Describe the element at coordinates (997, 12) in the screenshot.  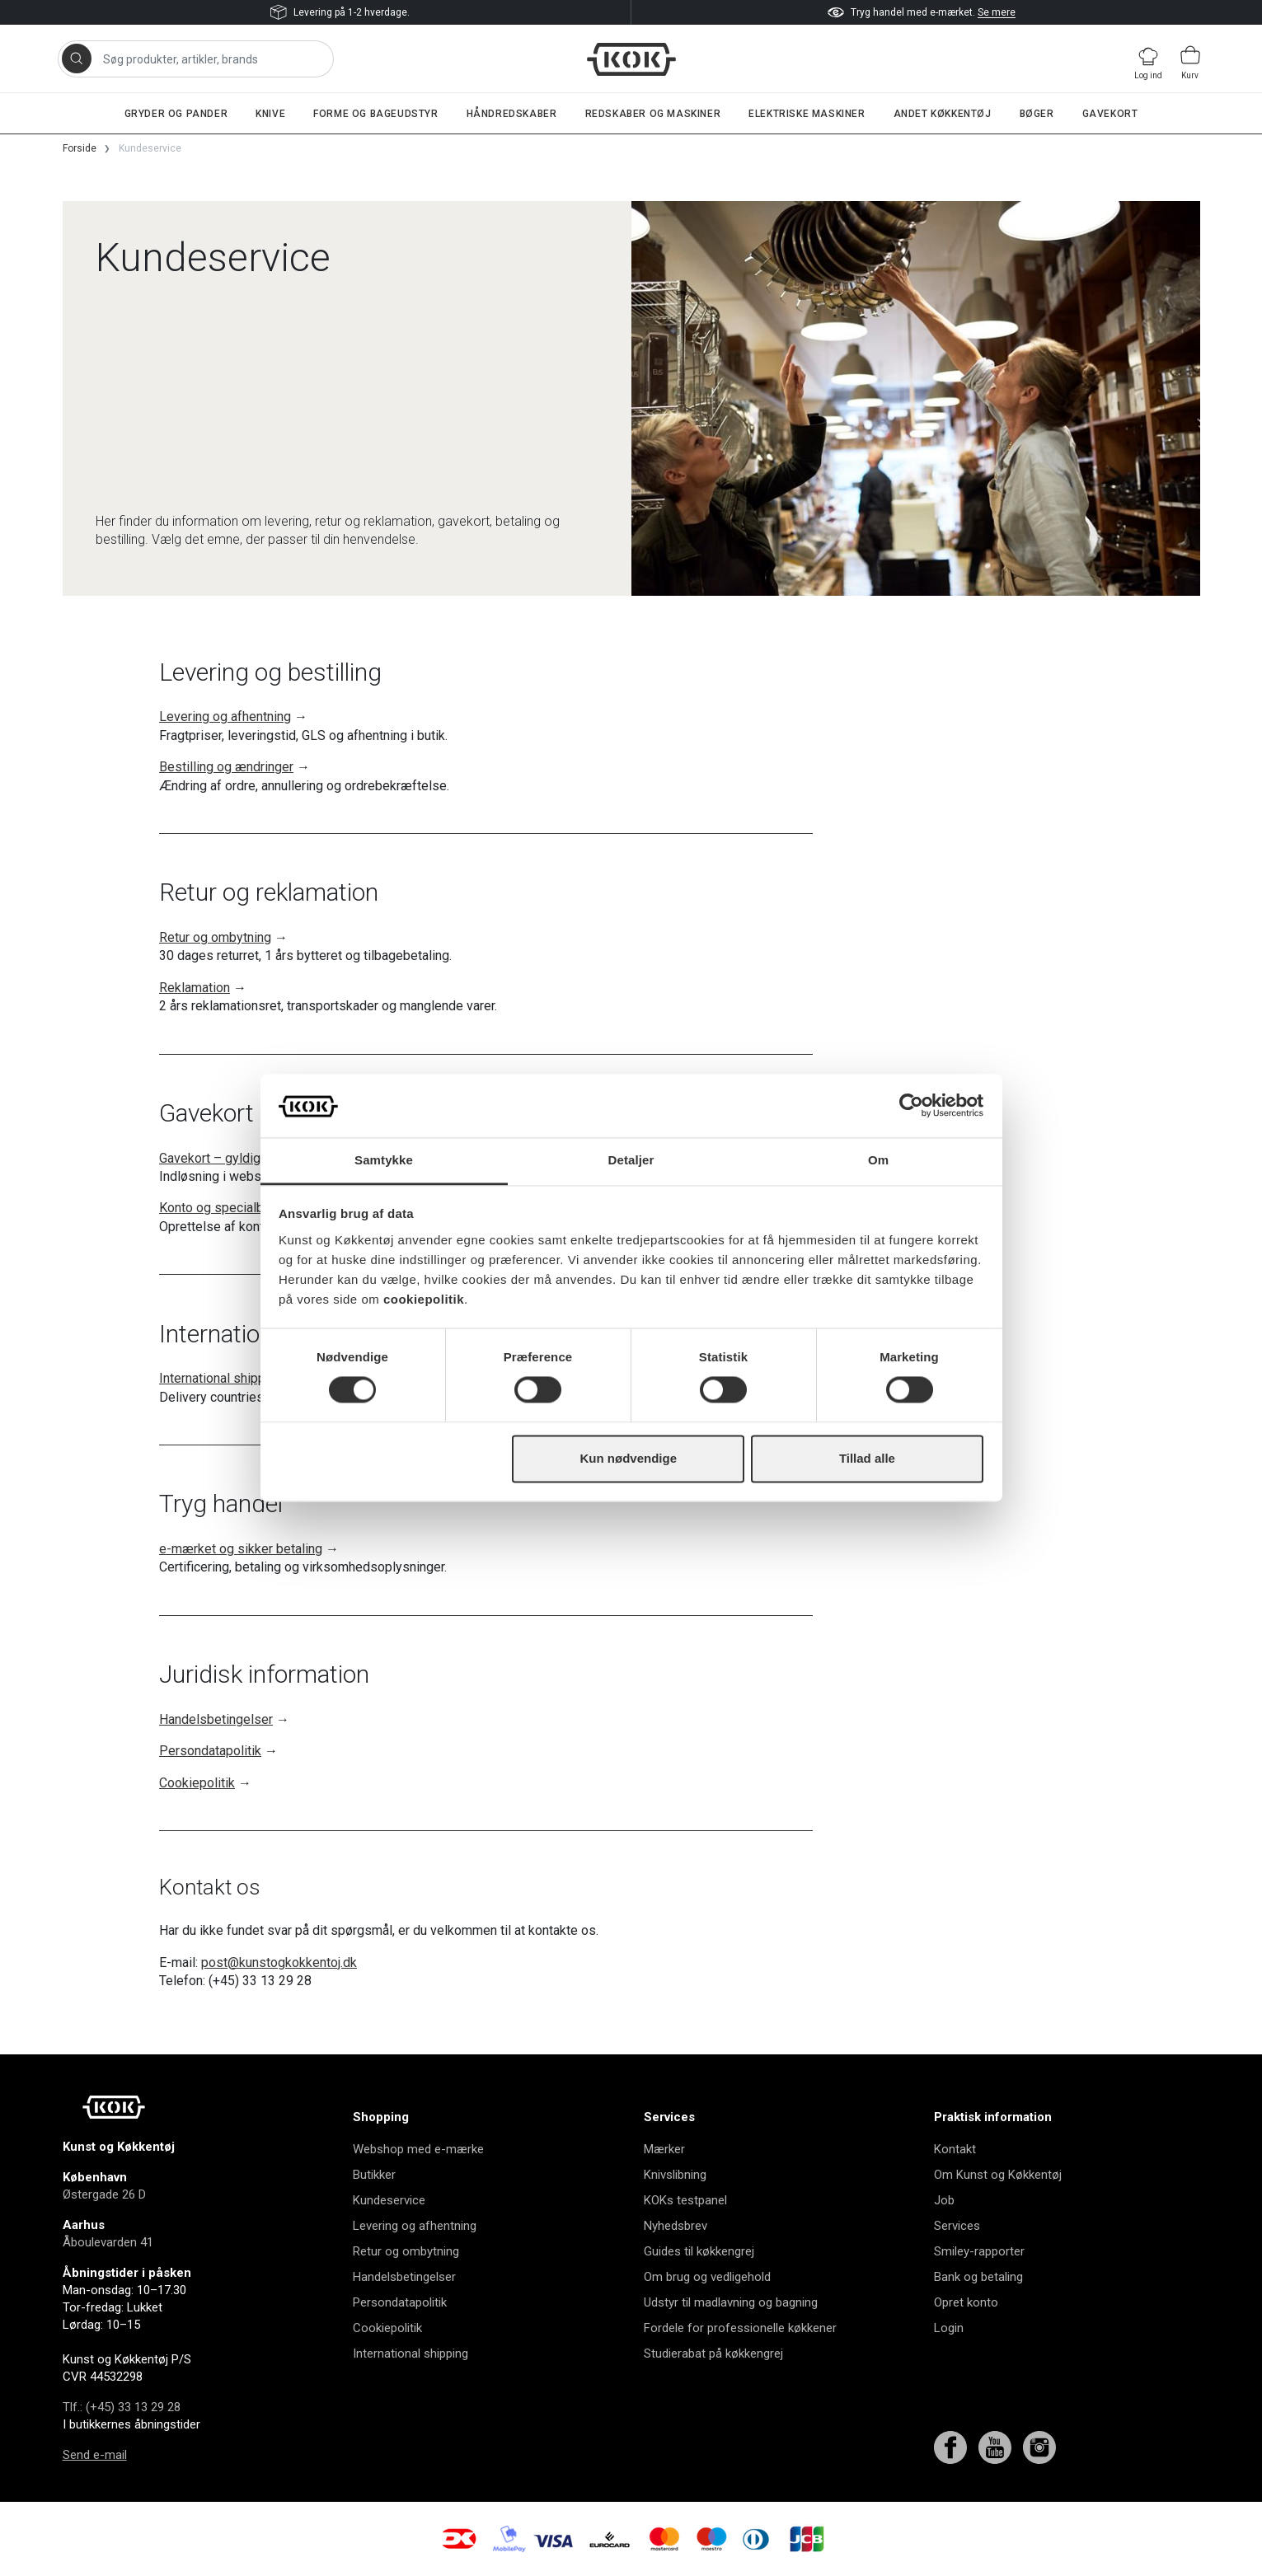
I see `Se mere` at that location.